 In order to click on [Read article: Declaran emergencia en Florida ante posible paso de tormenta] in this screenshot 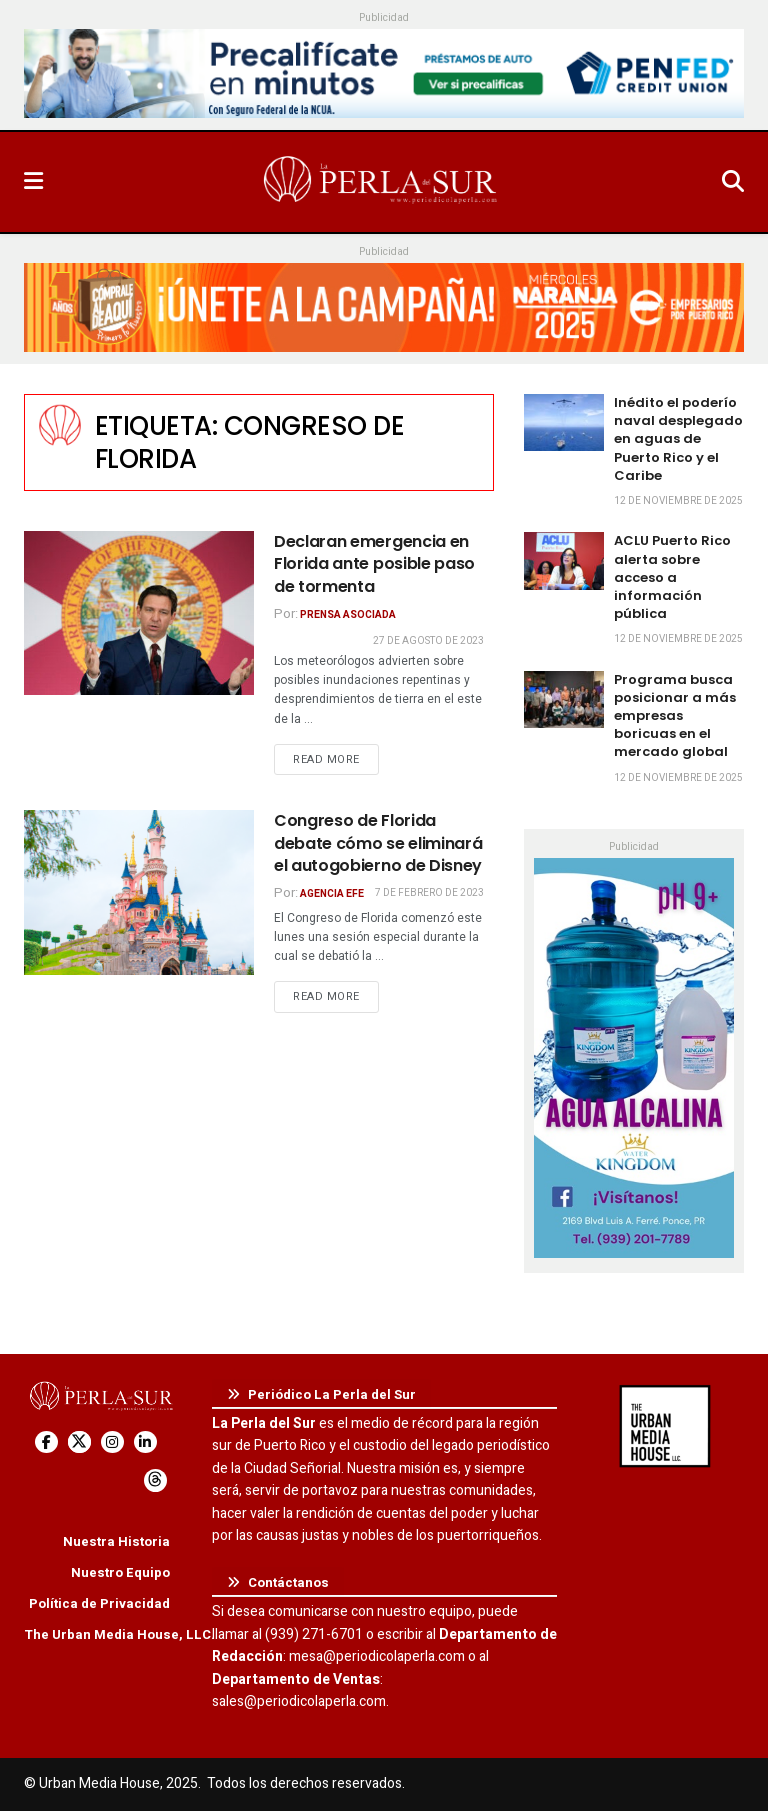, I will do `click(139, 613)`.